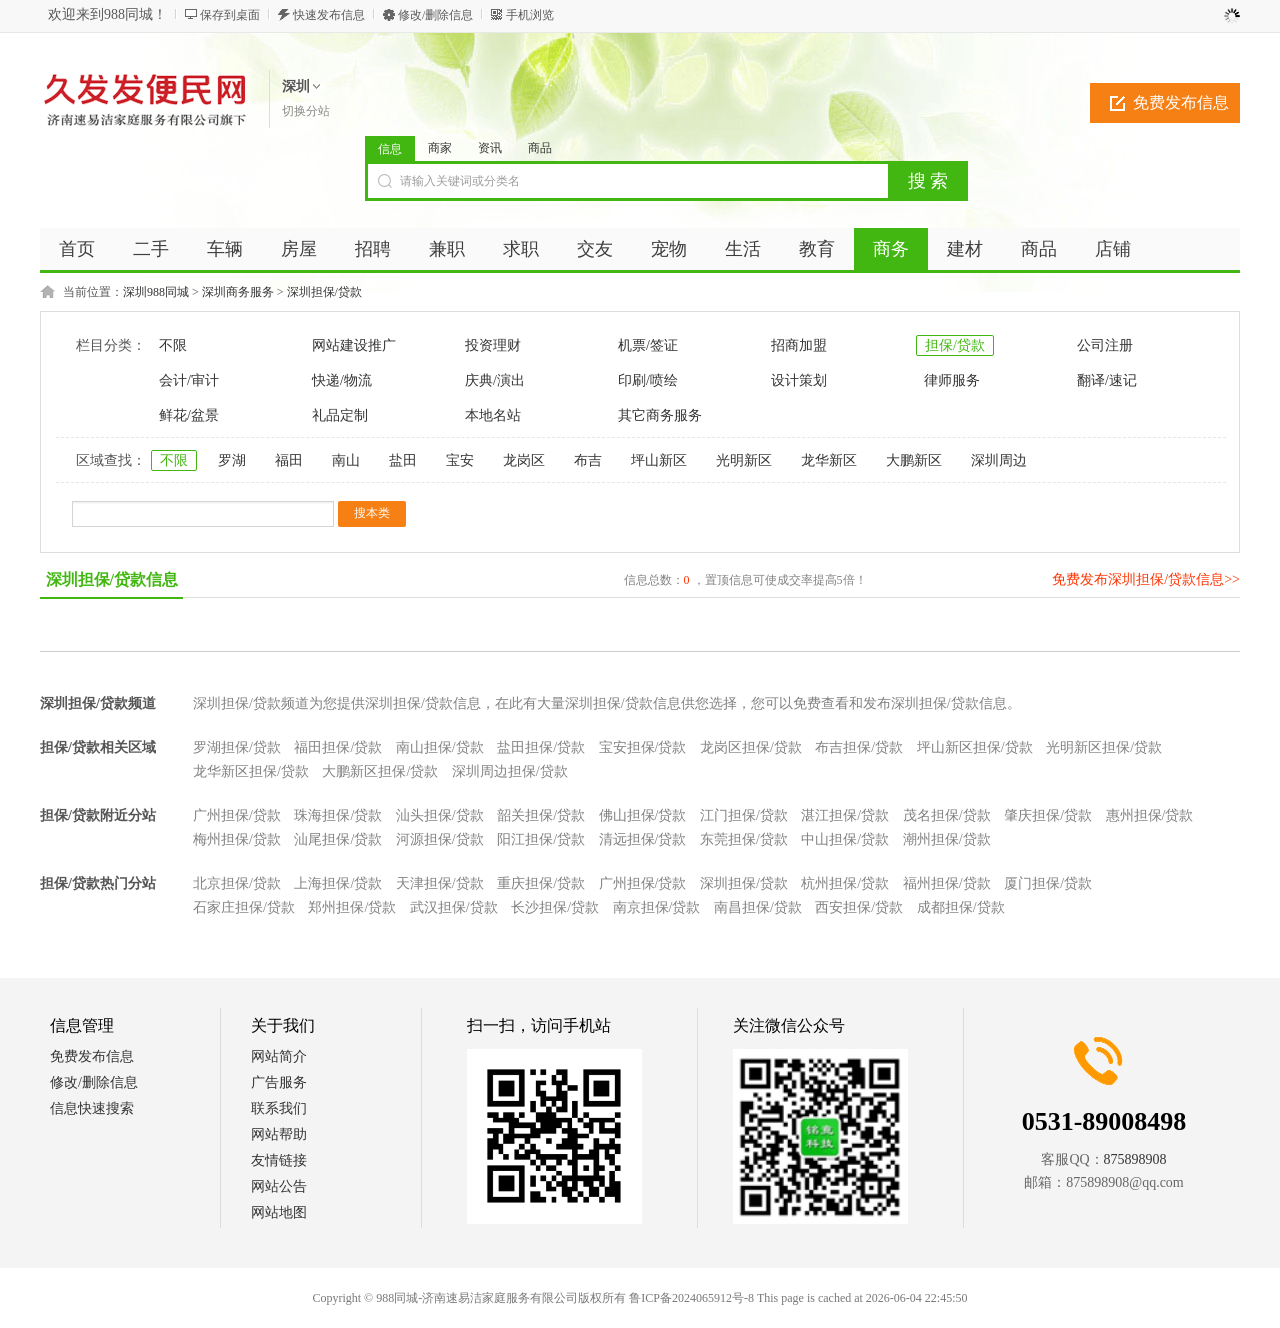 This screenshot has width=1280, height=1328. What do you see at coordinates (173, 345) in the screenshot?
I see `不限` at bounding box center [173, 345].